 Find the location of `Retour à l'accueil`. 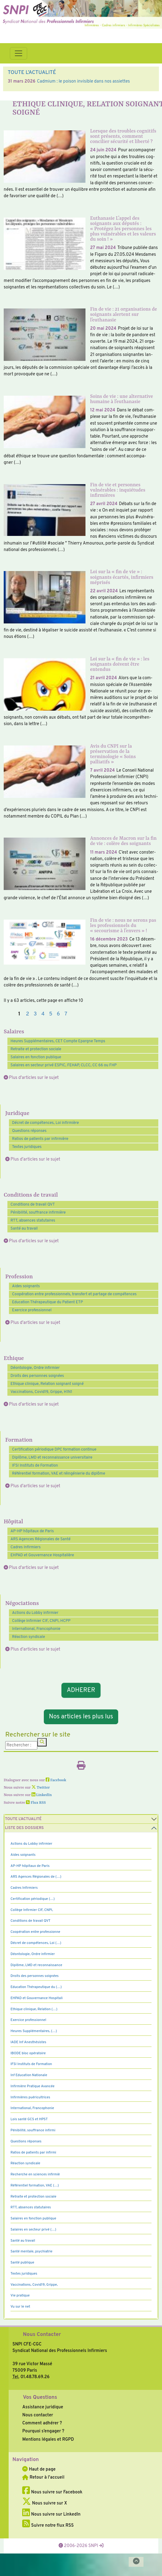

Retour à l'accueil is located at coordinates (43, 2477).